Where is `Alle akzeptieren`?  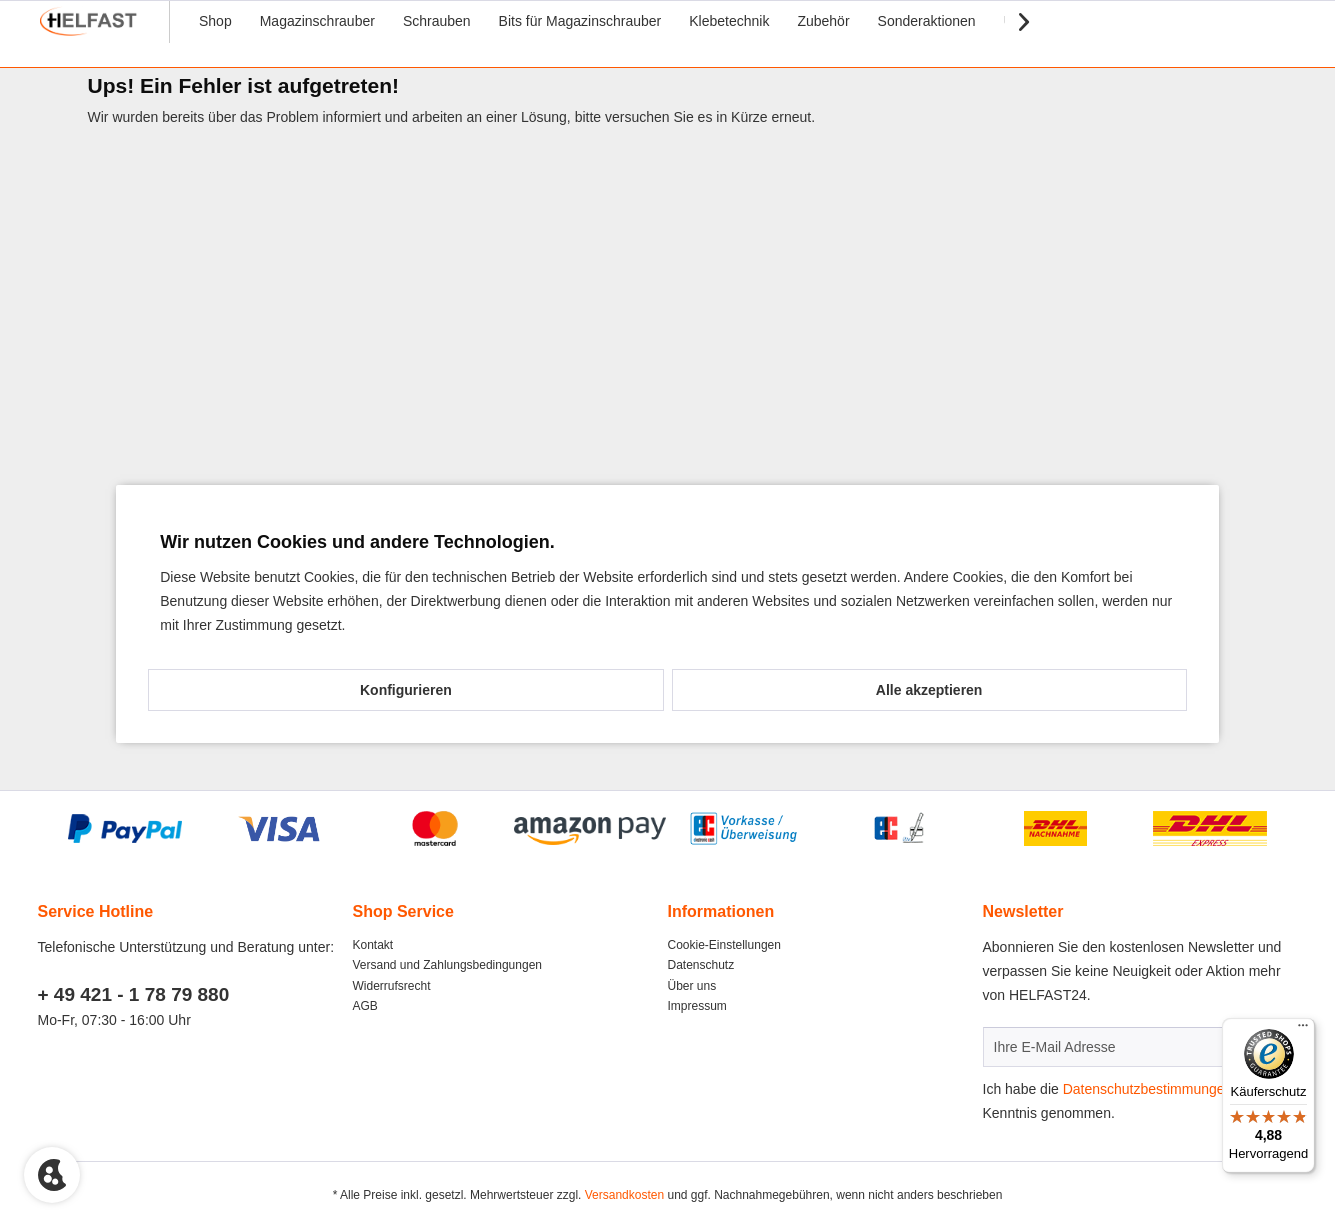
Alle akzeptieren is located at coordinates (929, 690).